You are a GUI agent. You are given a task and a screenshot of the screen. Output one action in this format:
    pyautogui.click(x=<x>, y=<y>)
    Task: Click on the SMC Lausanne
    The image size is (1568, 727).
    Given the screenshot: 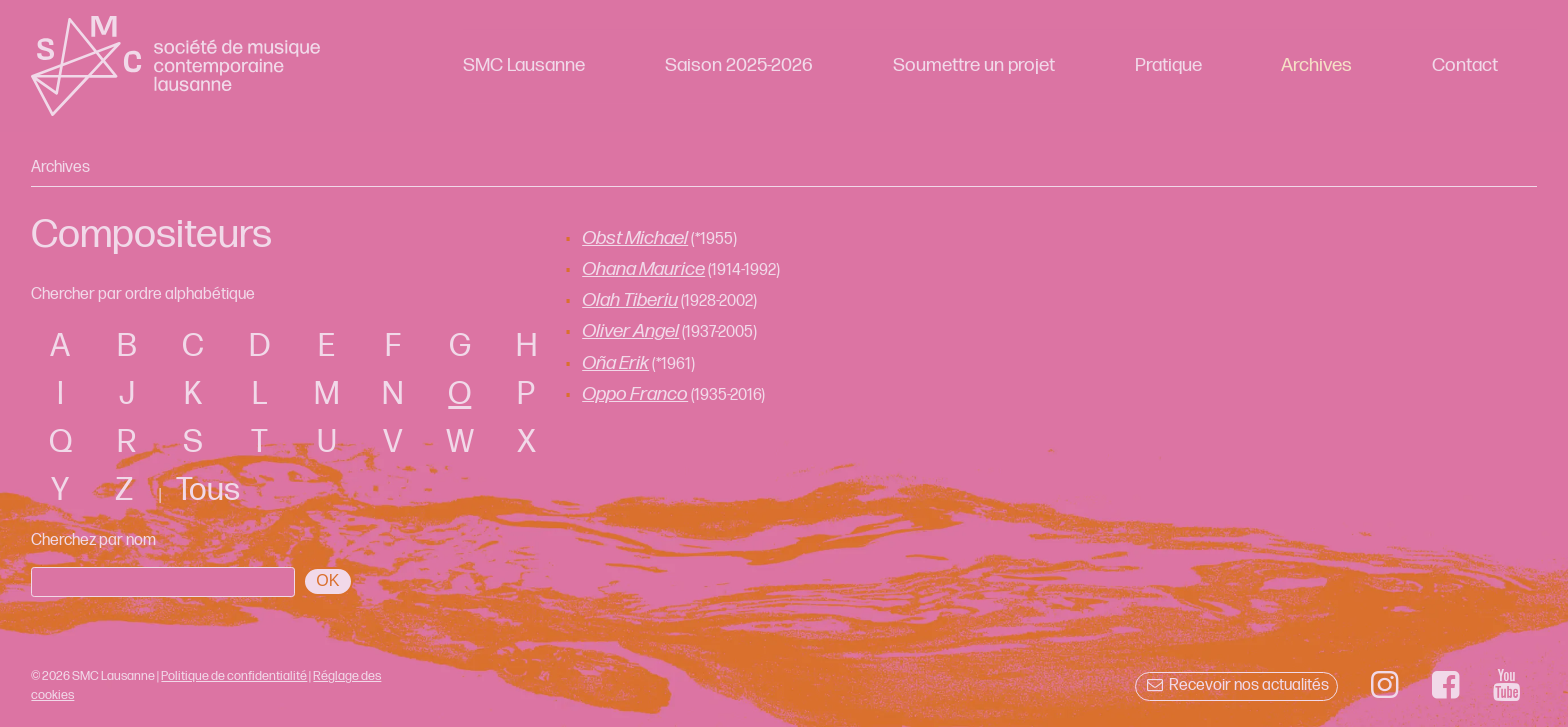 What is the action you would take?
    pyautogui.click(x=524, y=65)
    